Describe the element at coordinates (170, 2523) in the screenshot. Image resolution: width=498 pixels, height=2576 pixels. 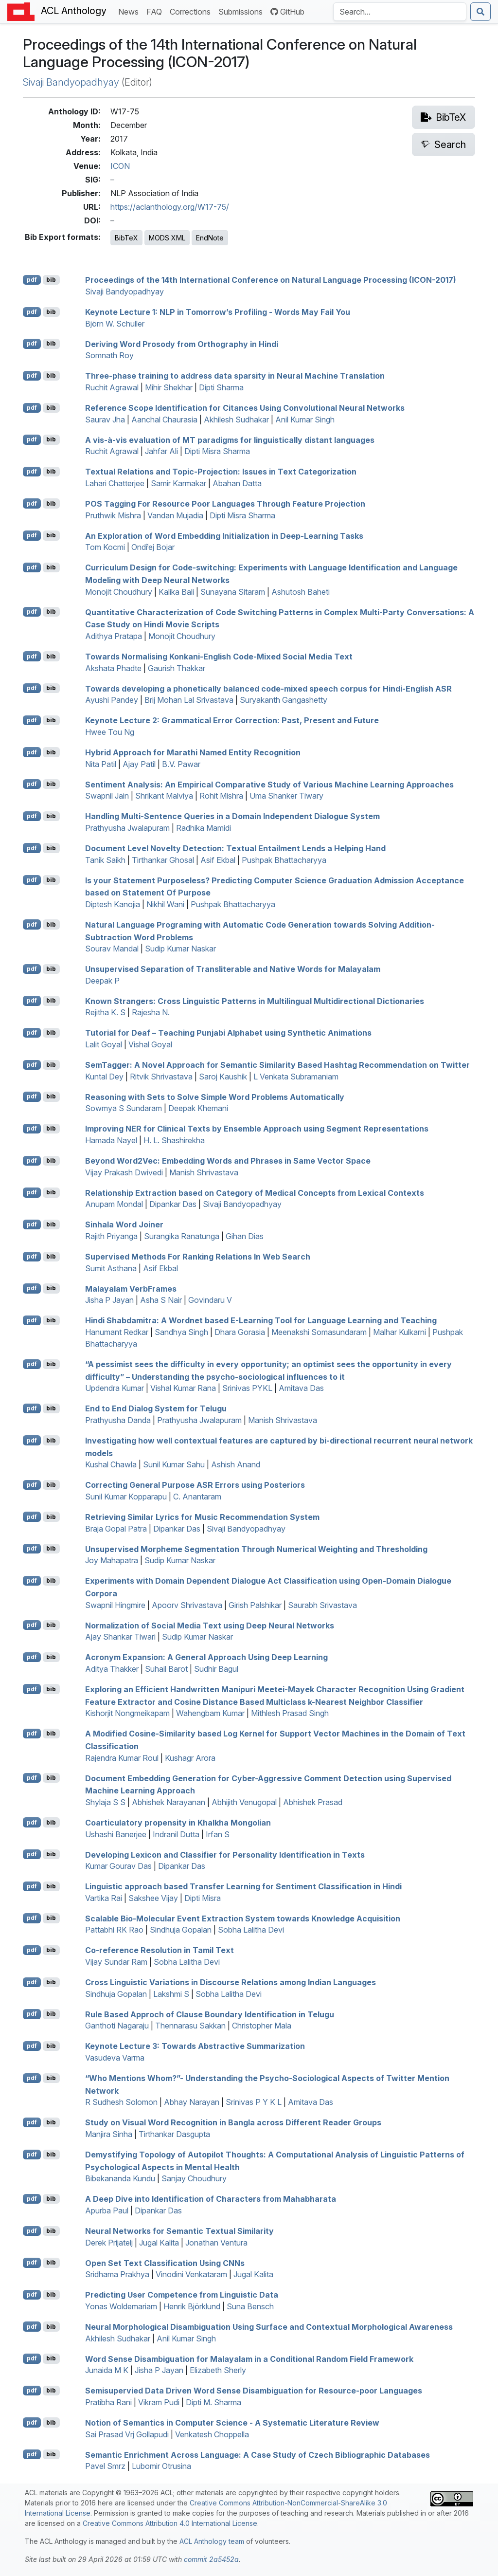
I see `Creative Commons Attribution 4.0 International License` at that location.